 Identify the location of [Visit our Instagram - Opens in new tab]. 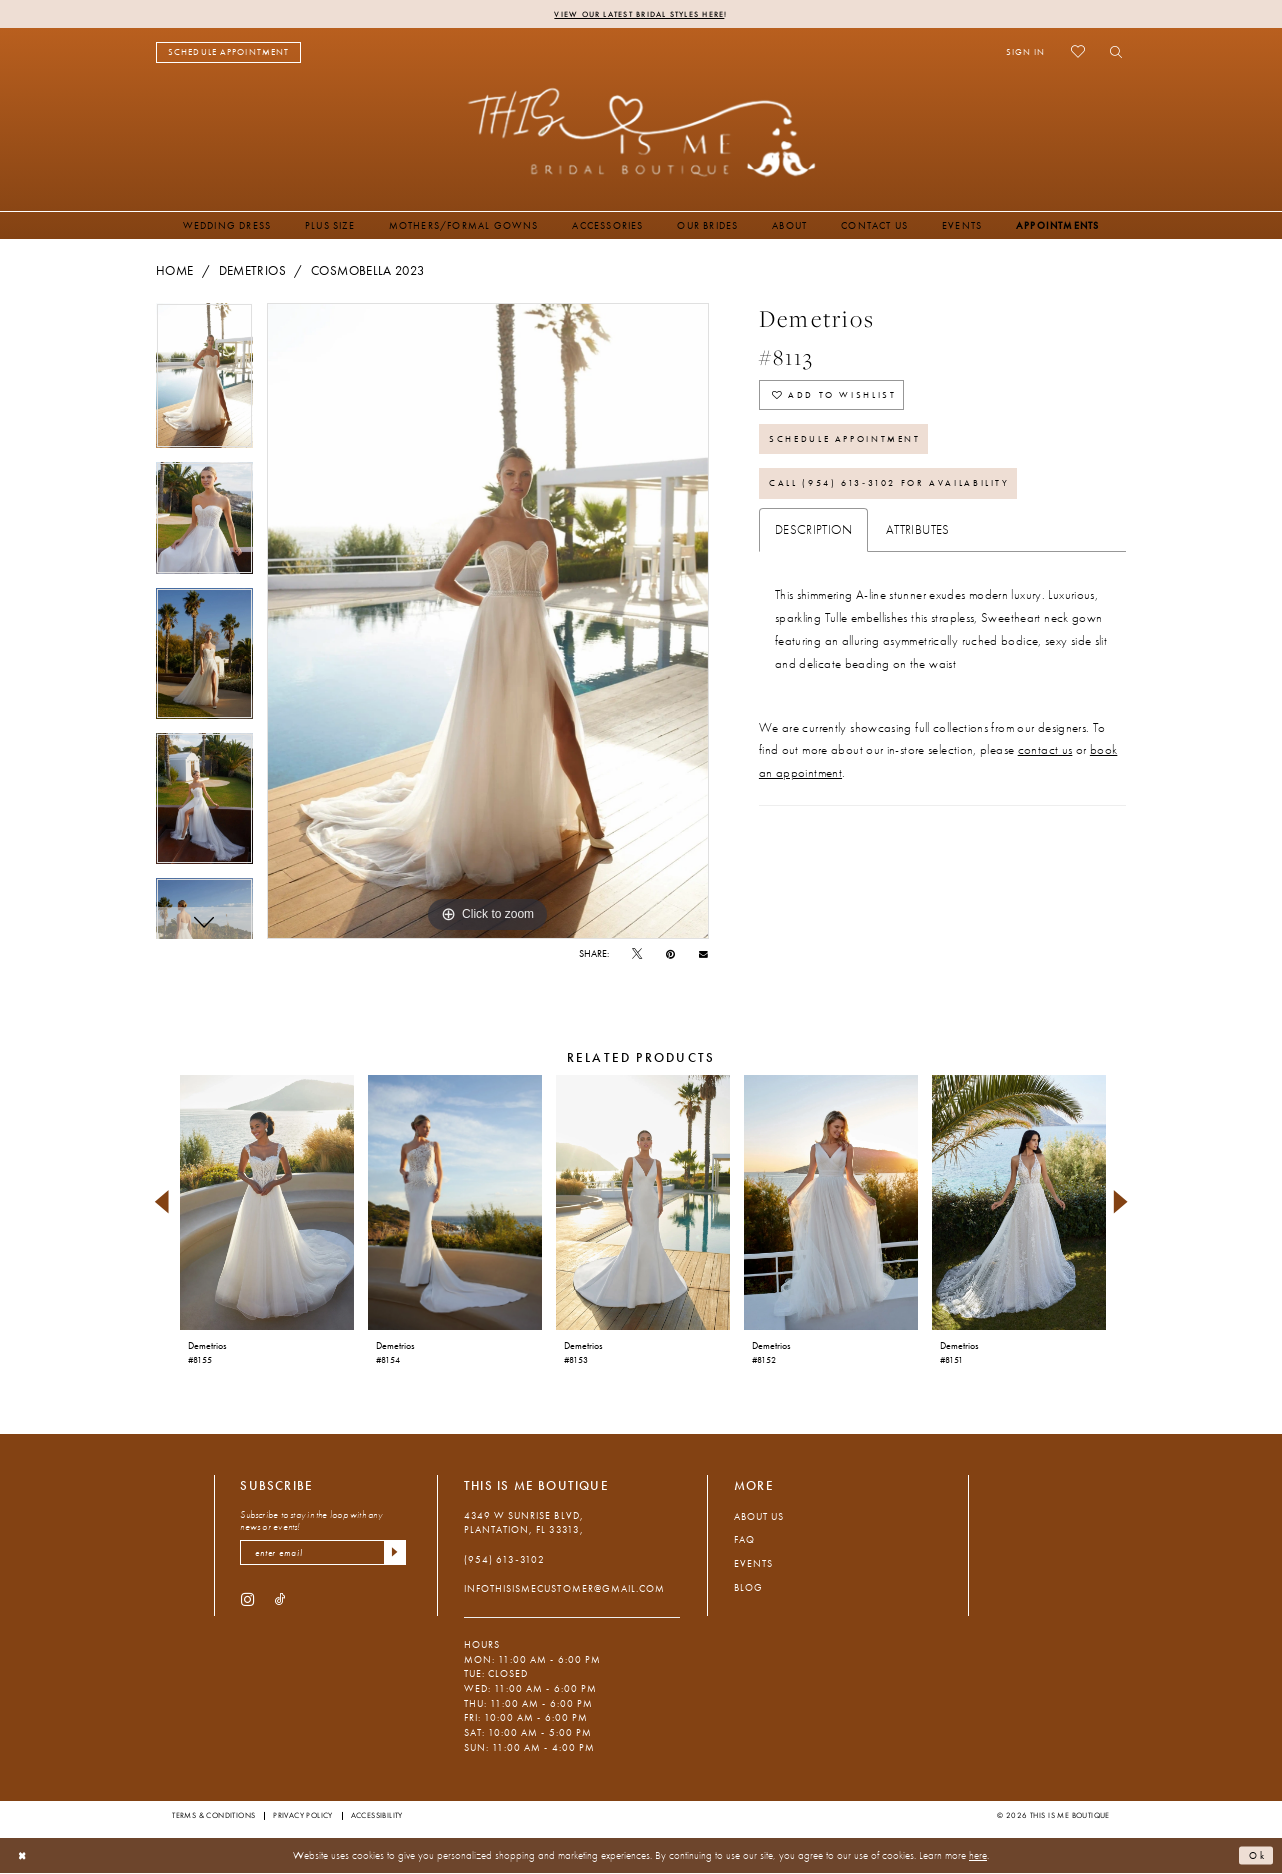
(247, 1602).